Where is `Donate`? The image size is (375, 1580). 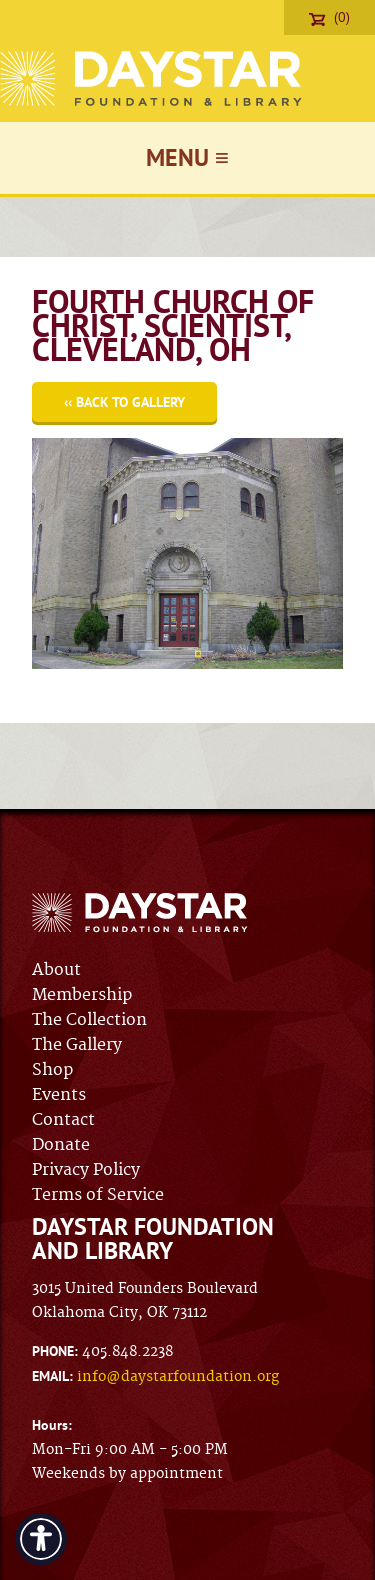 Donate is located at coordinates (61, 1145).